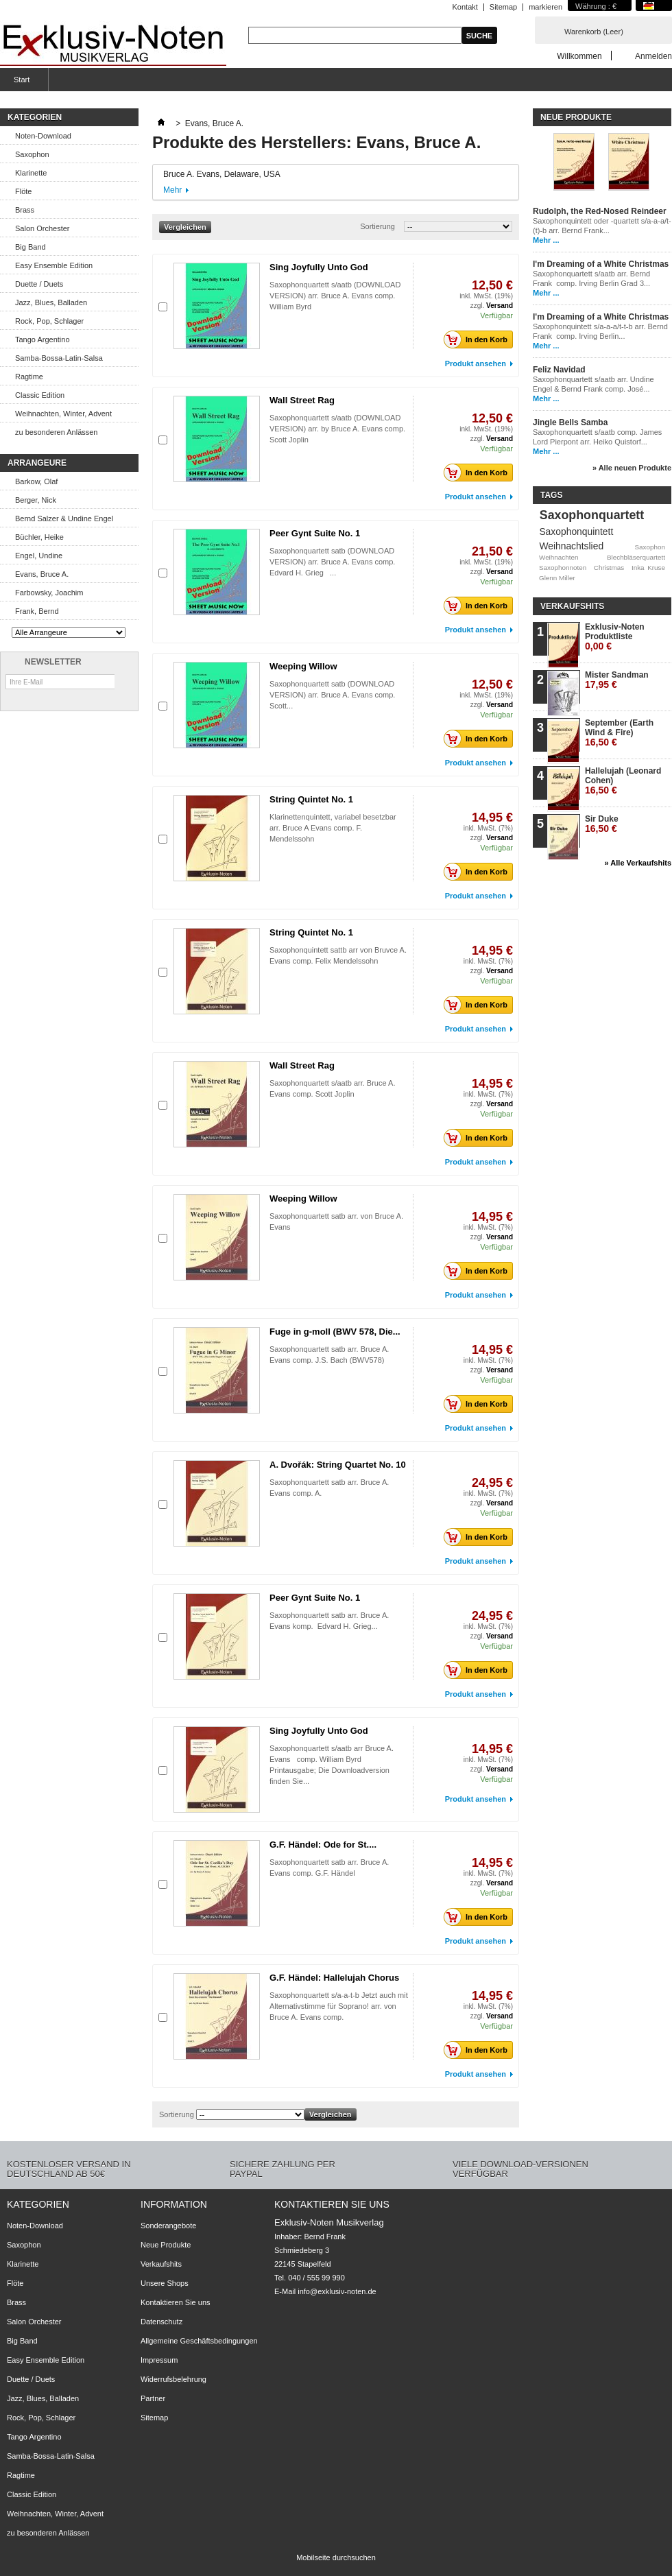 Image resolution: width=672 pixels, height=2576 pixels. What do you see at coordinates (334, 1977) in the screenshot?
I see `G.F. Händel: Hallelujah Chorus` at bounding box center [334, 1977].